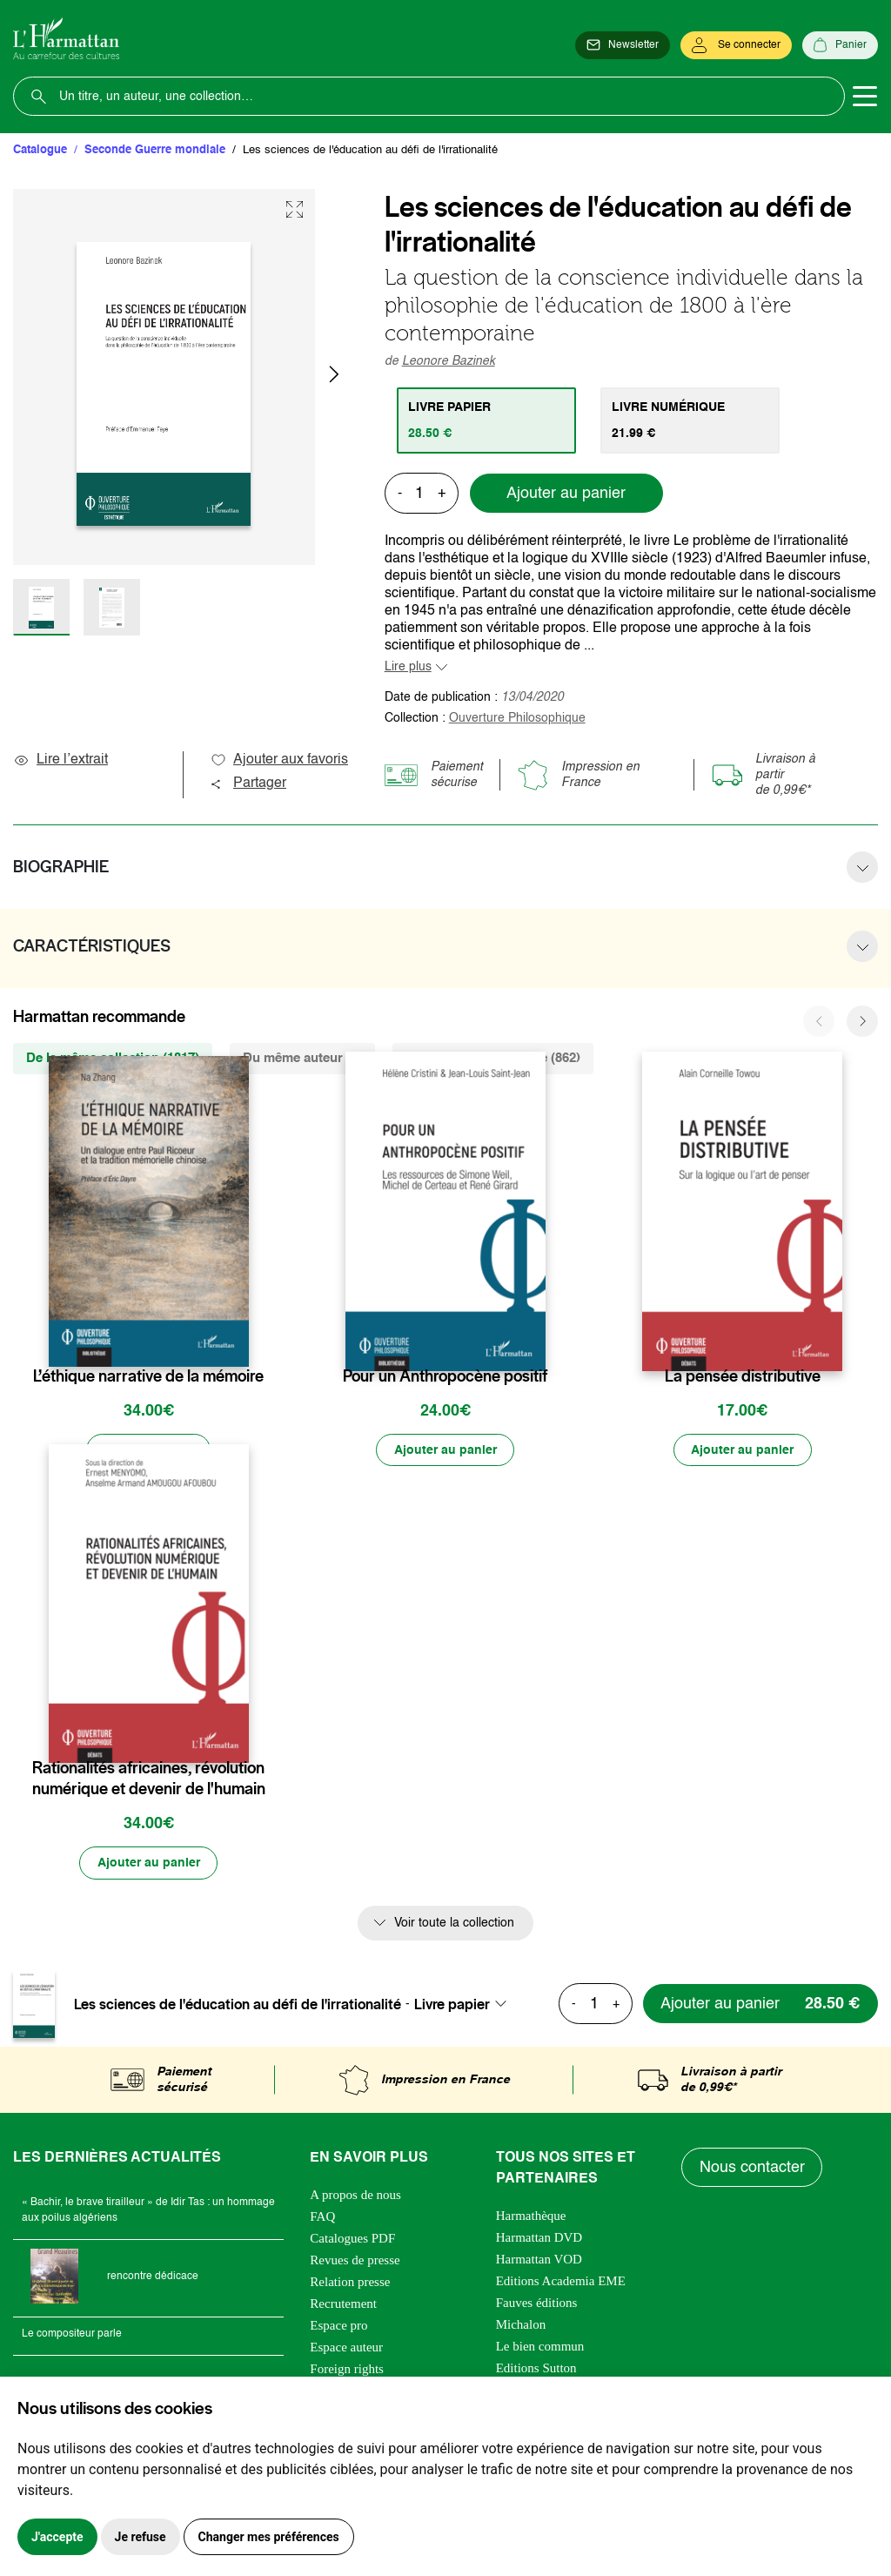 The height and width of the screenshot is (2576, 891). Describe the element at coordinates (268, 2537) in the screenshot. I see `Changer mes préférences [button]` at that location.